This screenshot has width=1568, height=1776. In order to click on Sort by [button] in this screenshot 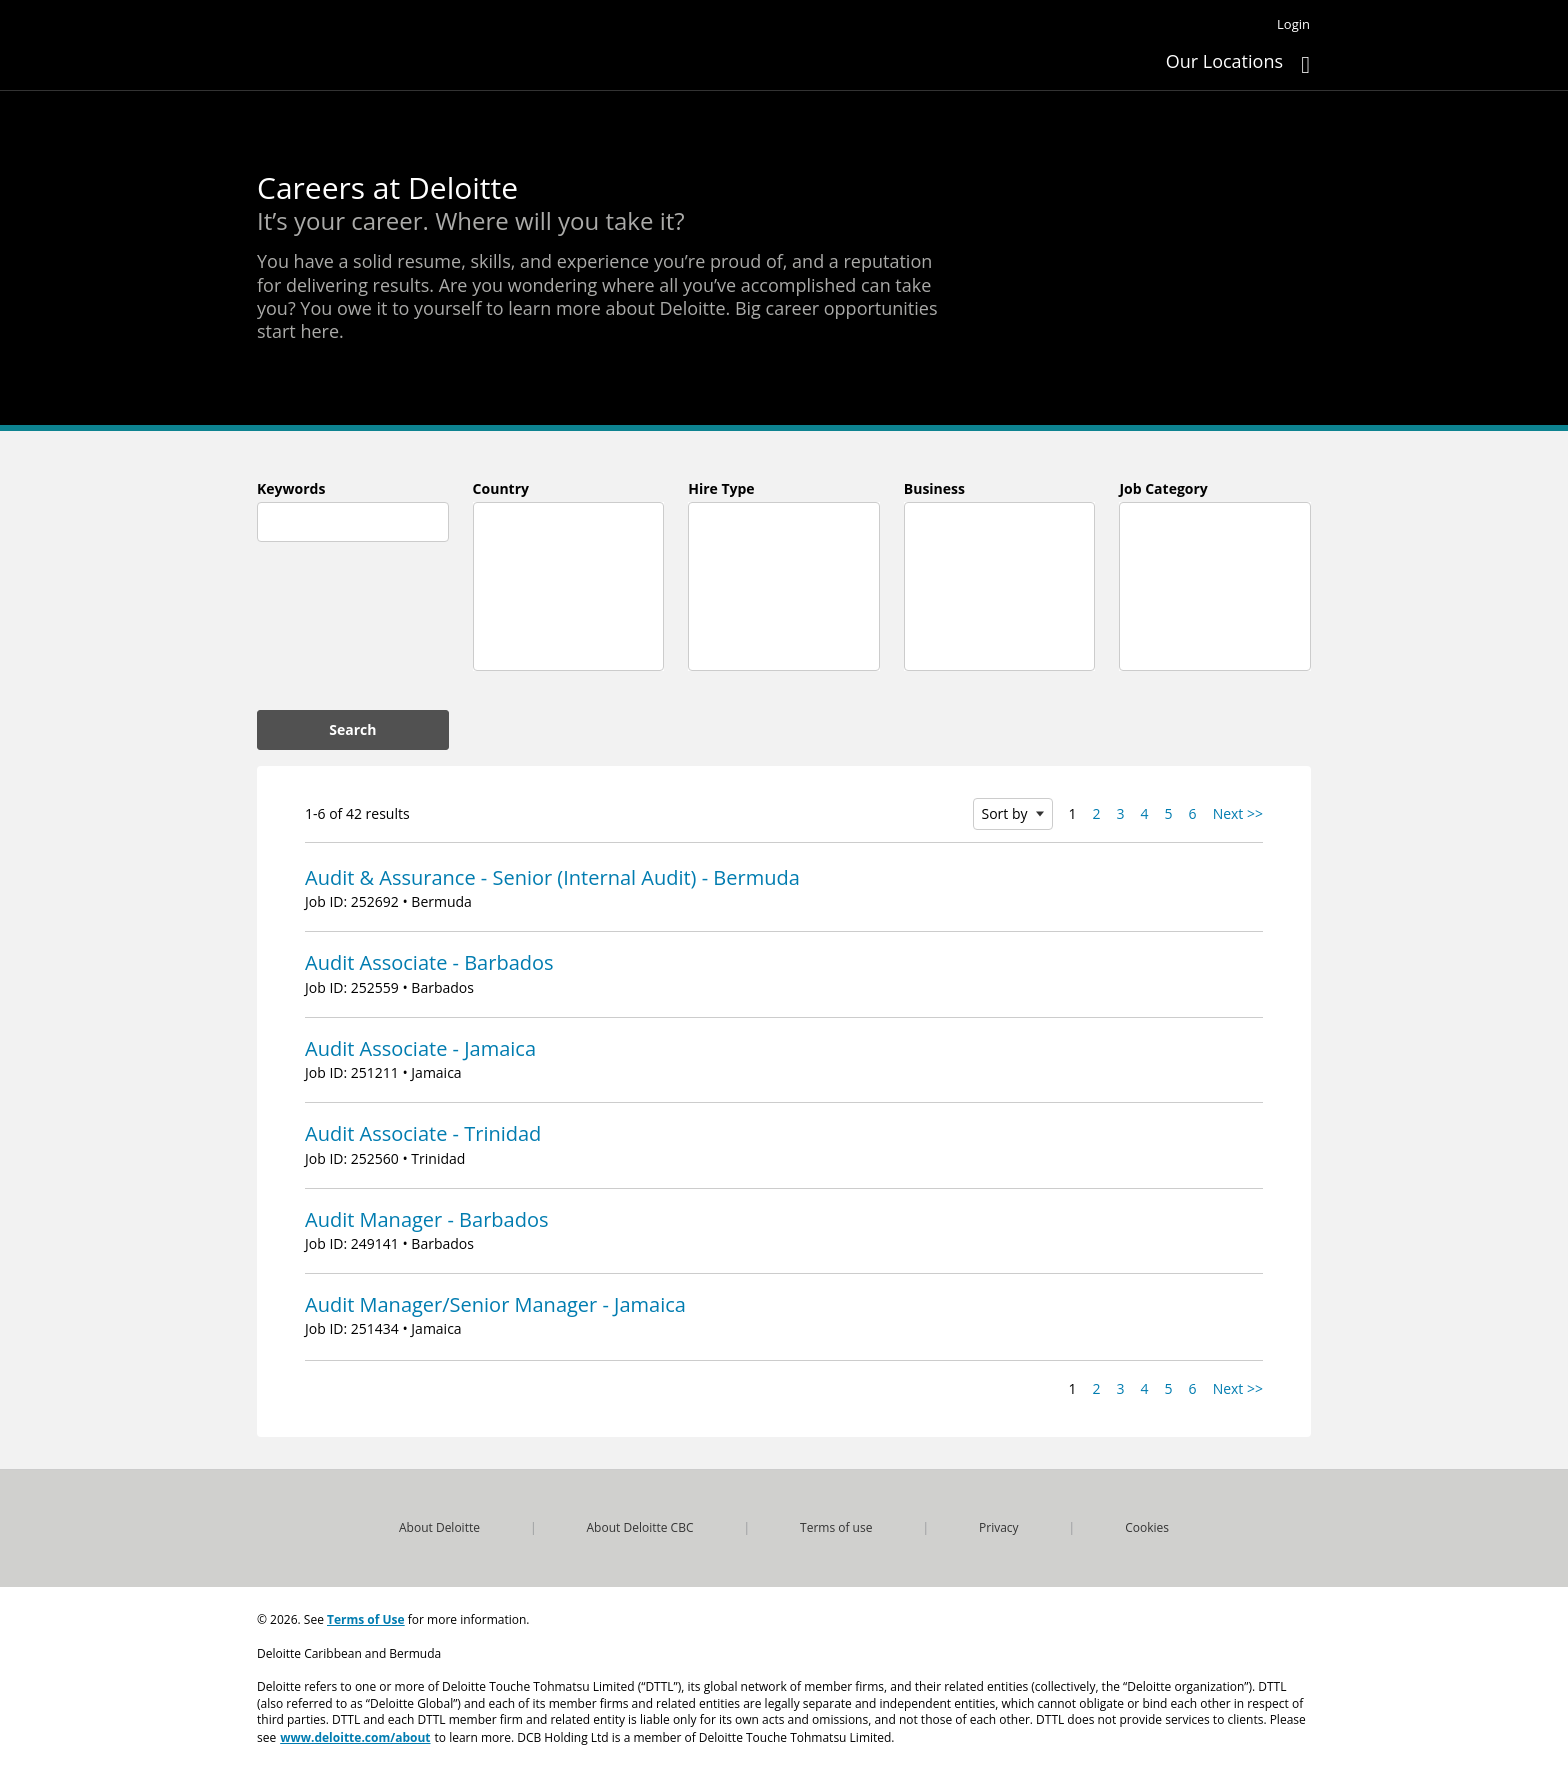, I will do `click(1005, 813)`.